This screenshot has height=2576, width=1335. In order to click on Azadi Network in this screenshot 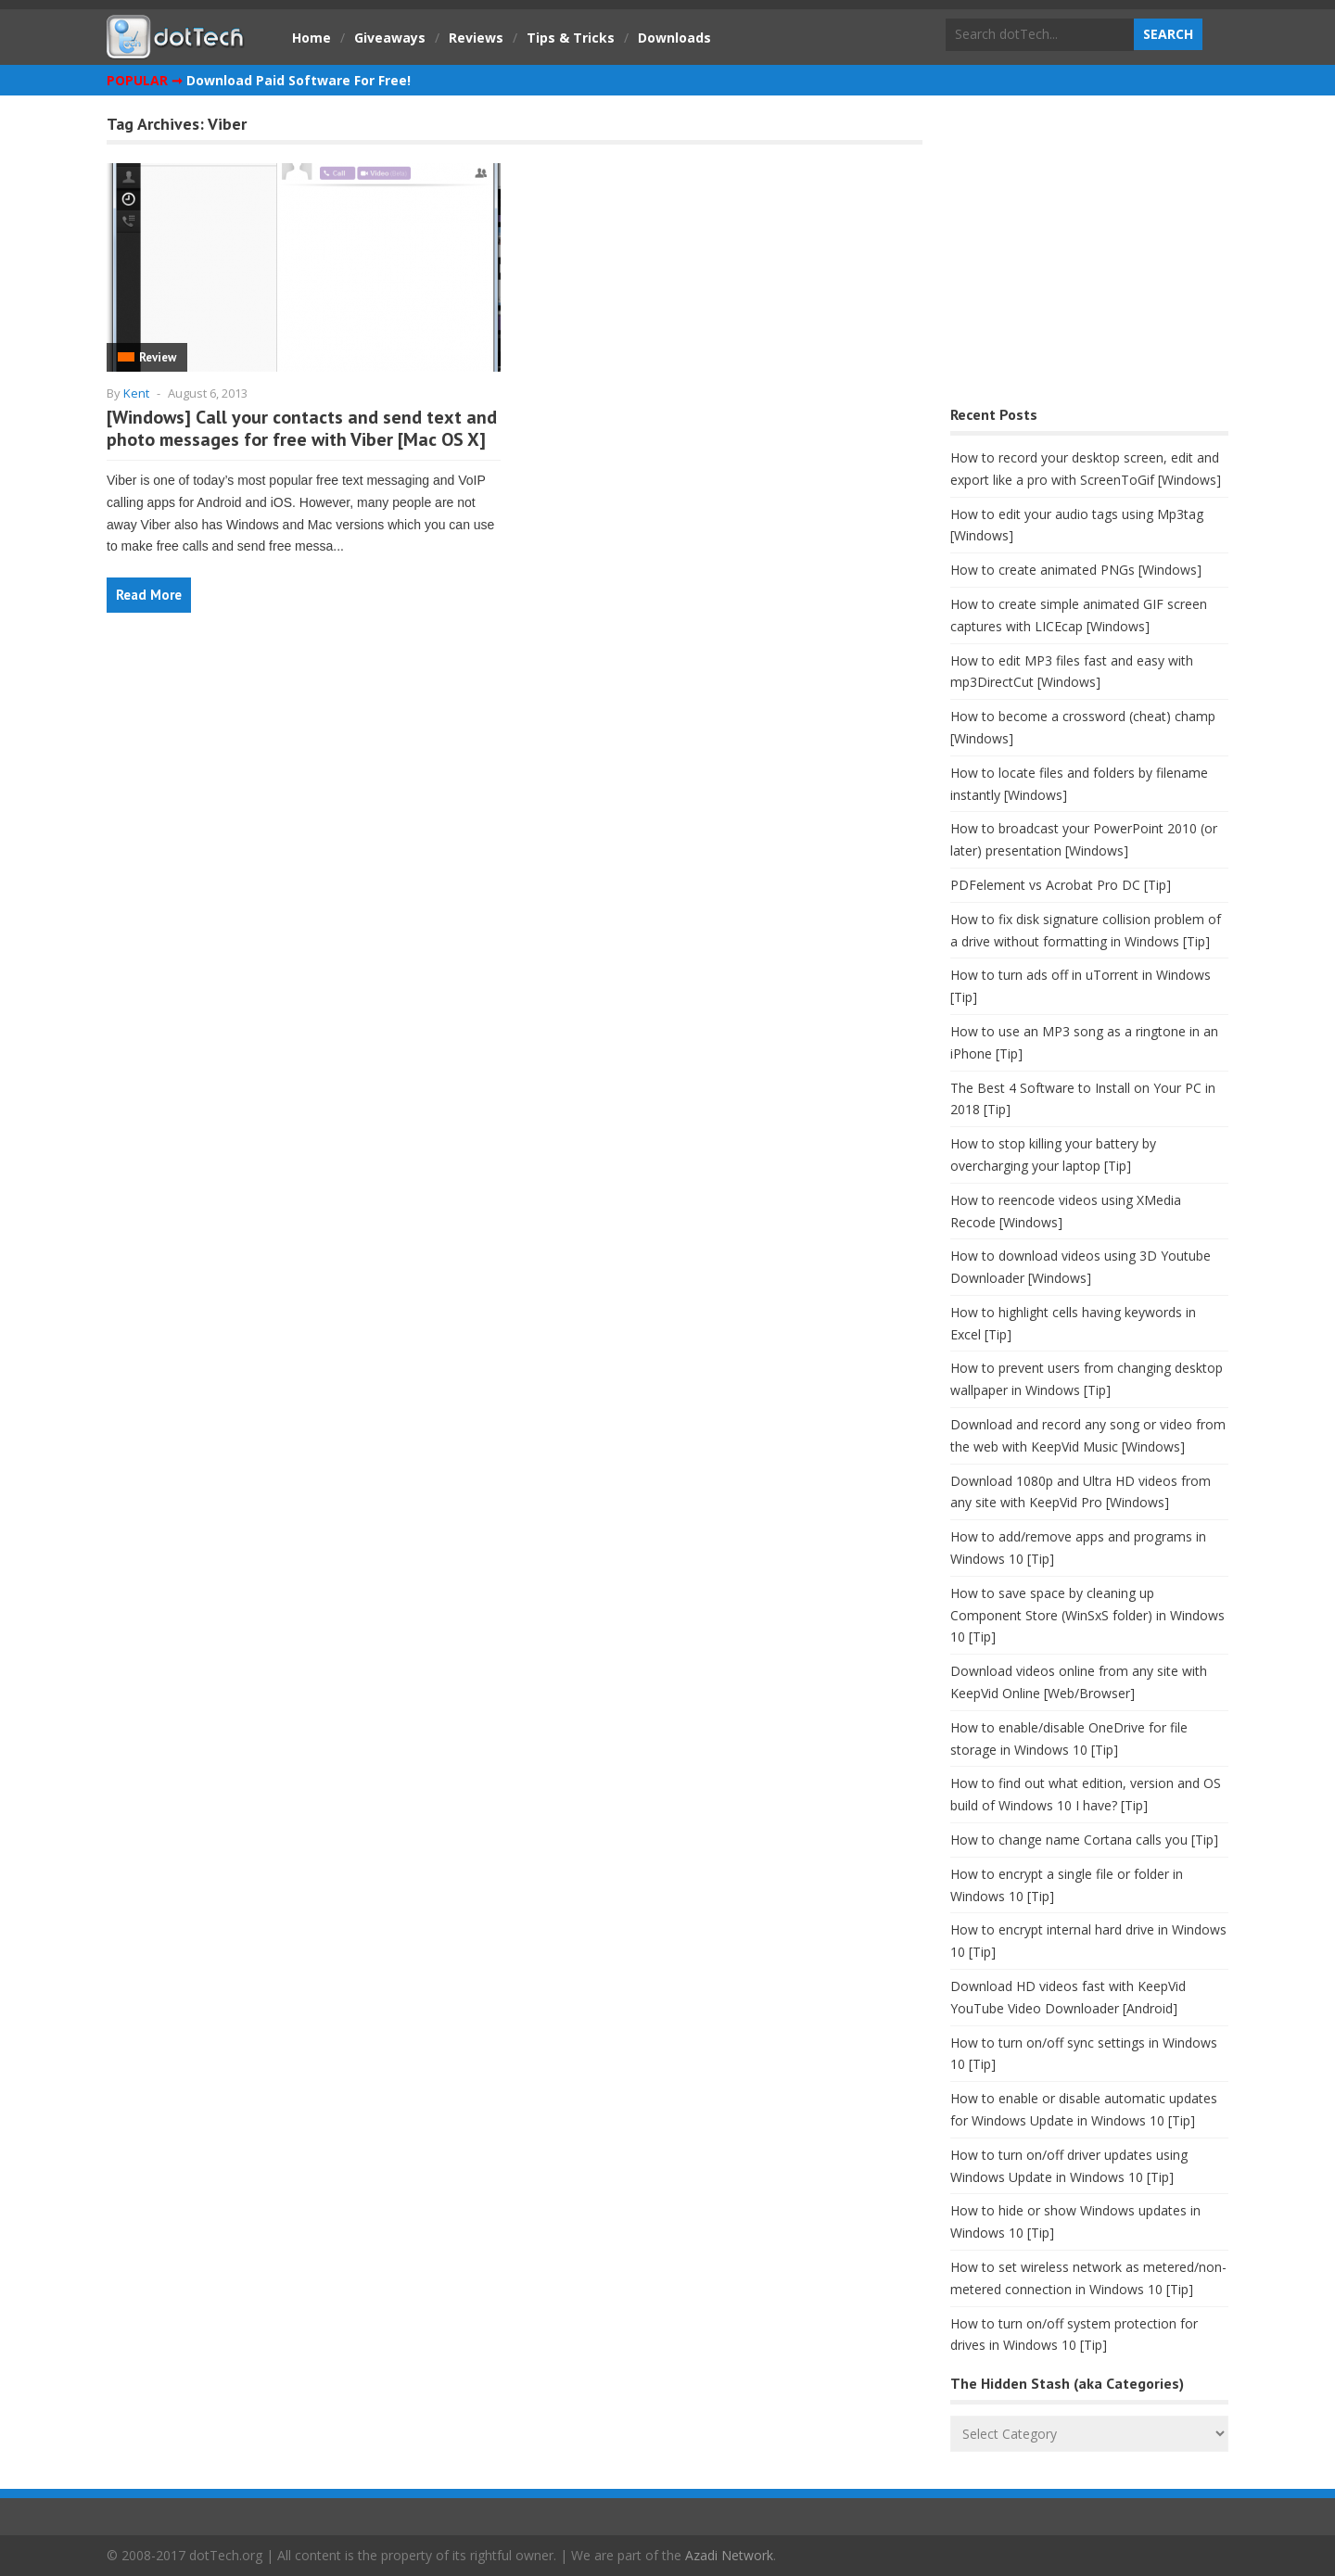, I will do `click(729, 2555)`.